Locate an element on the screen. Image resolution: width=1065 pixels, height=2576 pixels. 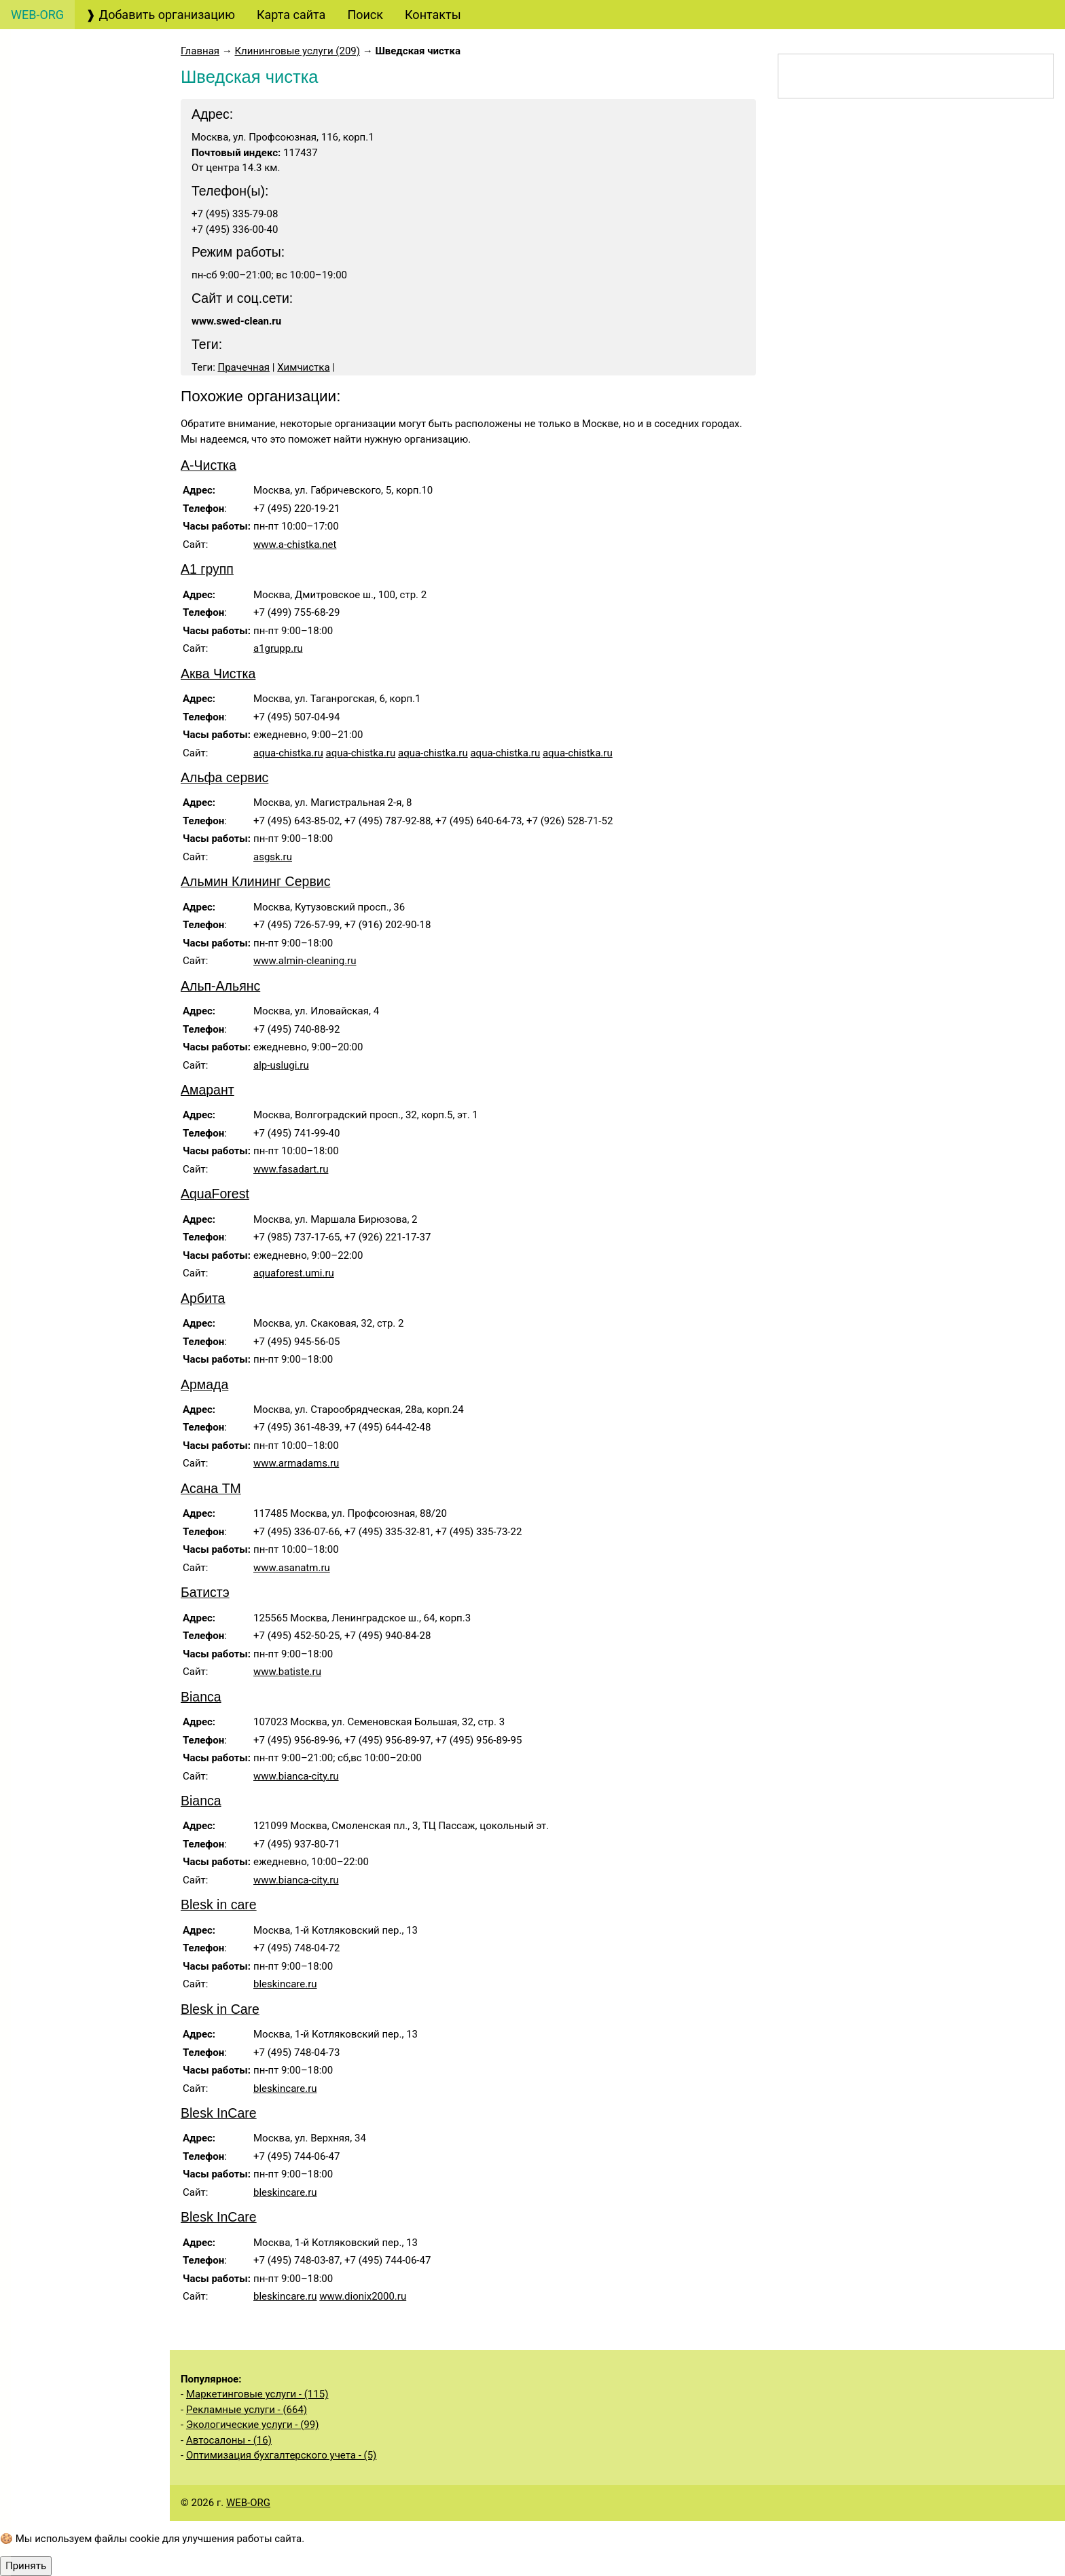
Бухгалтерские, аудиторские услуги is located at coordinates (80, 122).